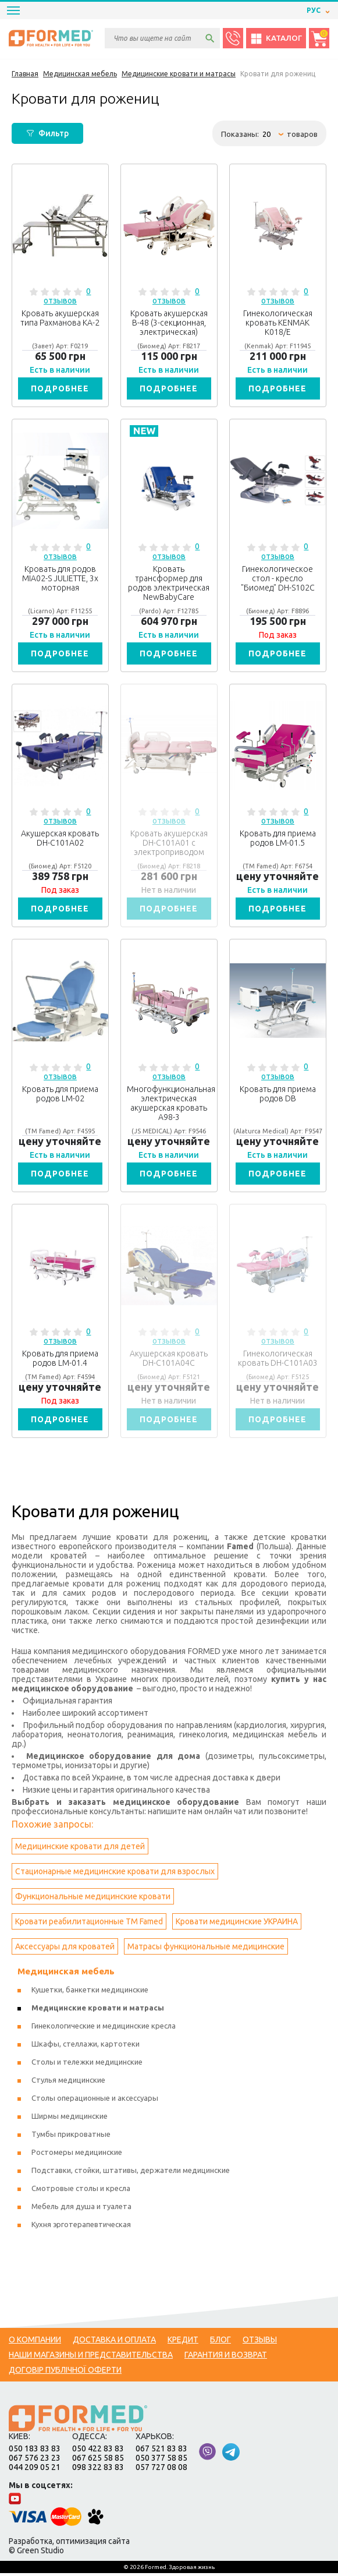 Image resolution: width=338 pixels, height=2576 pixels. Describe the element at coordinates (91, 2357) in the screenshot. I see `Наши магазины и представительства` at that location.